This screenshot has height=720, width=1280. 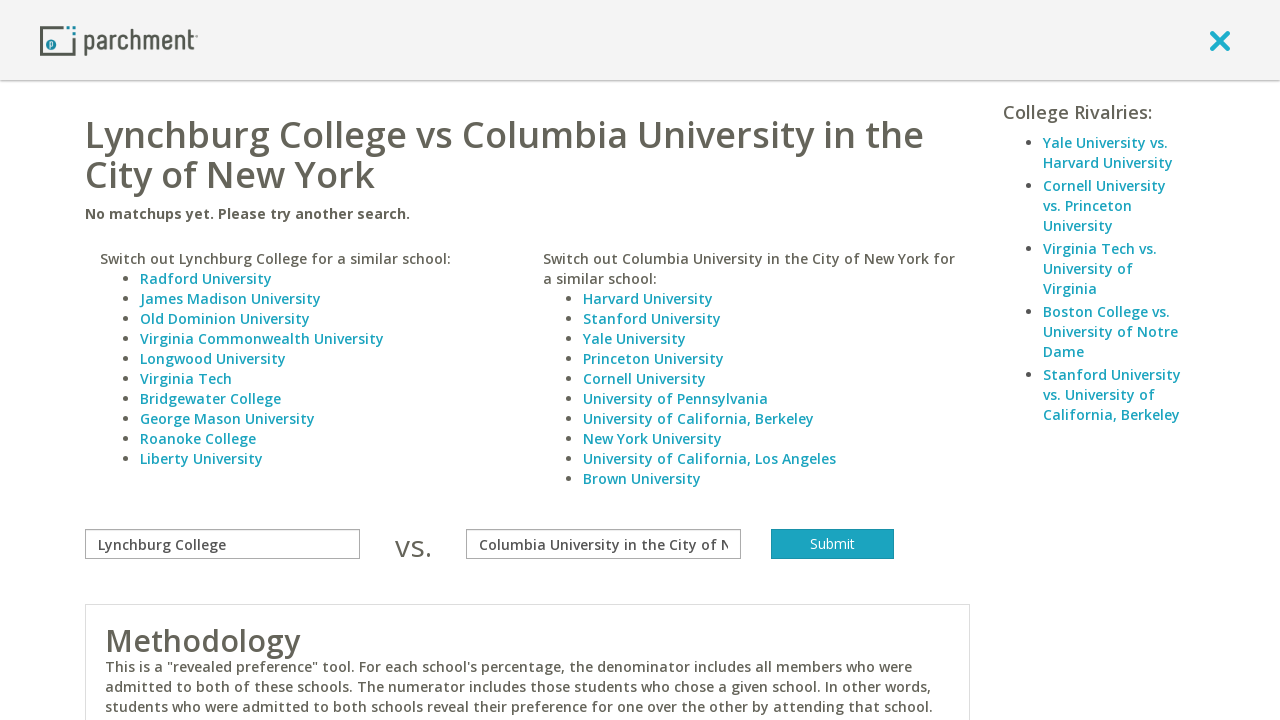 What do you see at coordinates (652, 318) in the screenshot?
I see `Stanford University` at bounding box center [652, 318].